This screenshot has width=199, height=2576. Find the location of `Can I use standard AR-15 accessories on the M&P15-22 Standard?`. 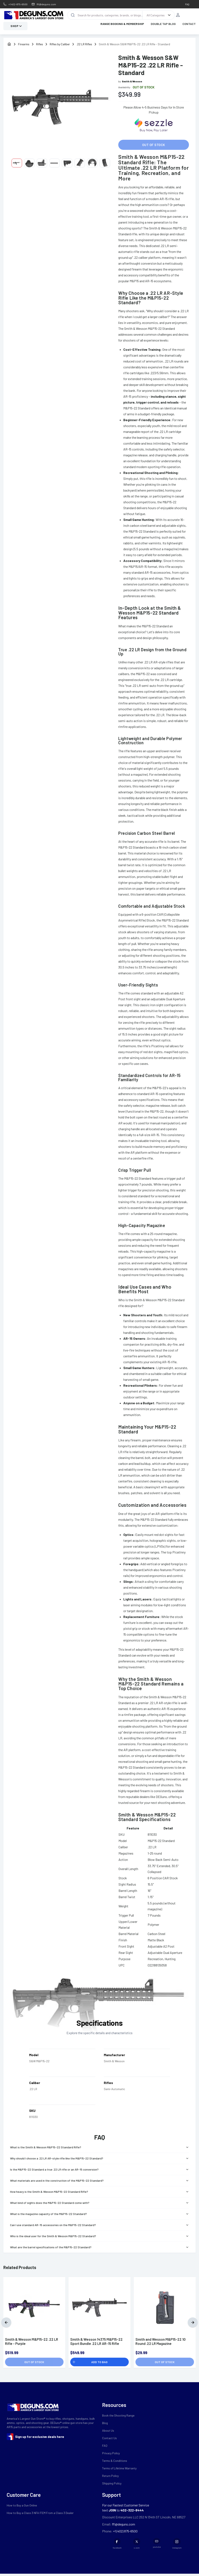

Can I use standard AR-15 accessories on the M&P15-22 Standard? is located at coordinates (99, 2227).